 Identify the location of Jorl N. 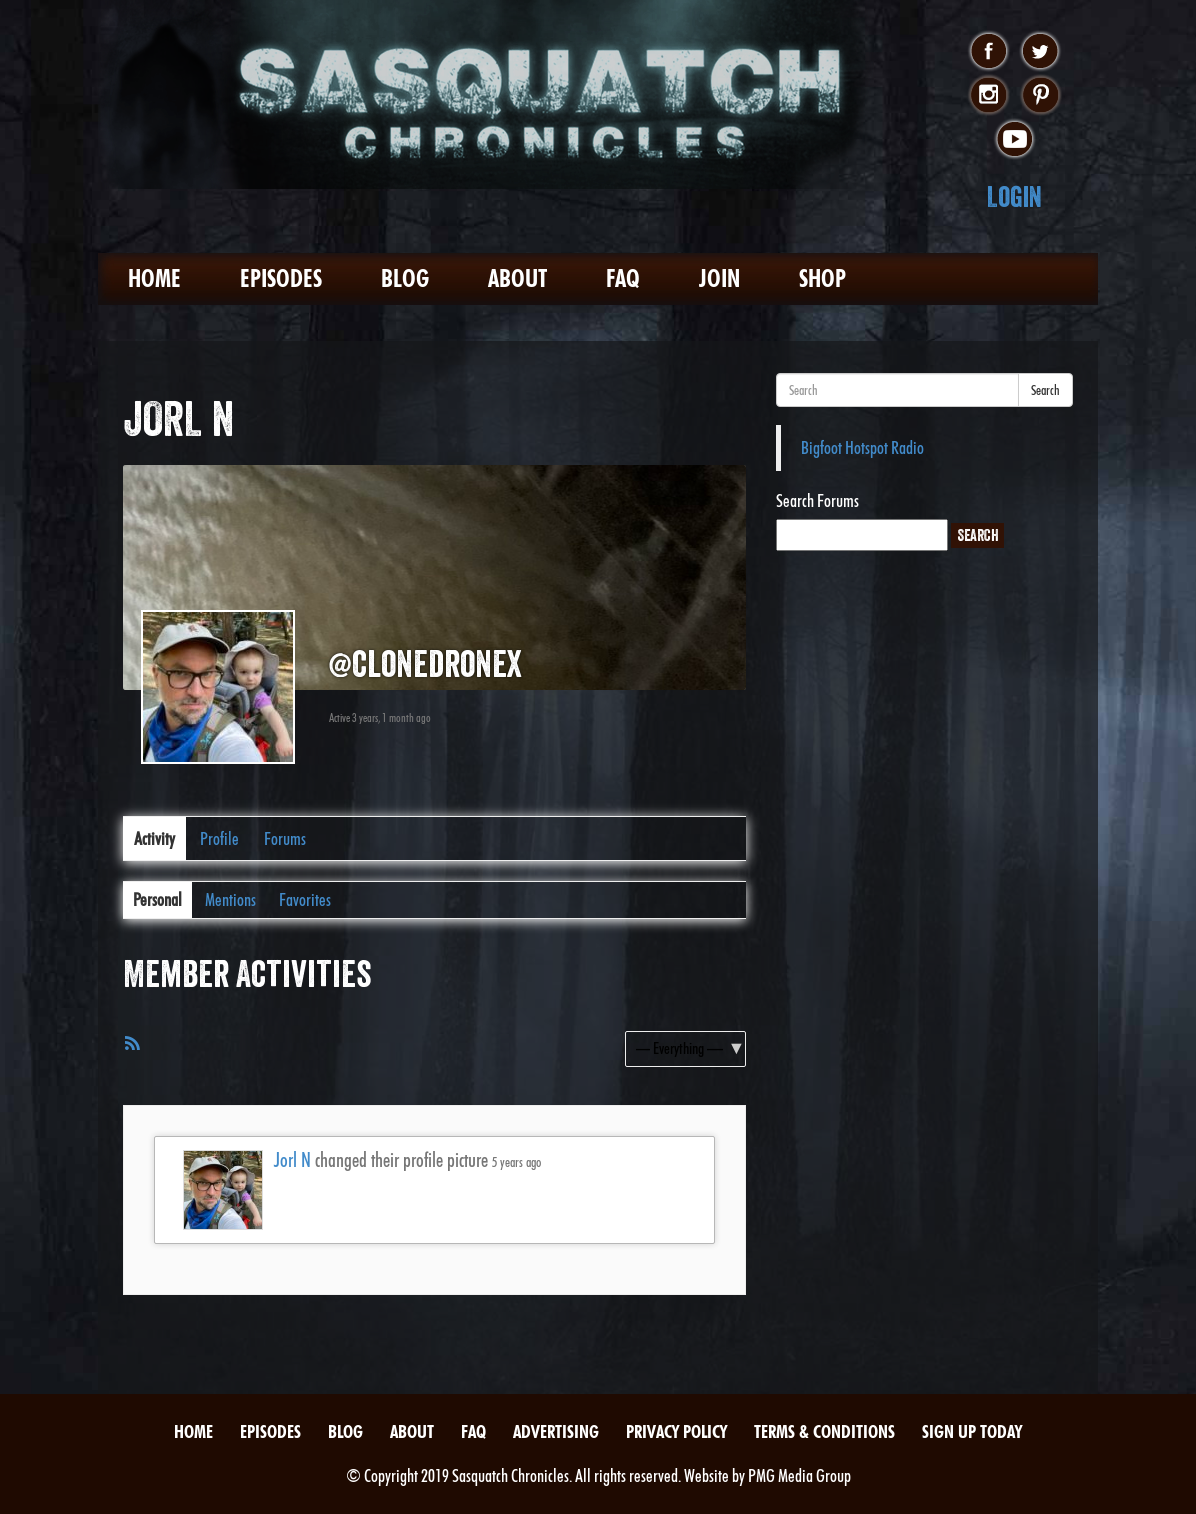
(292, 1160).